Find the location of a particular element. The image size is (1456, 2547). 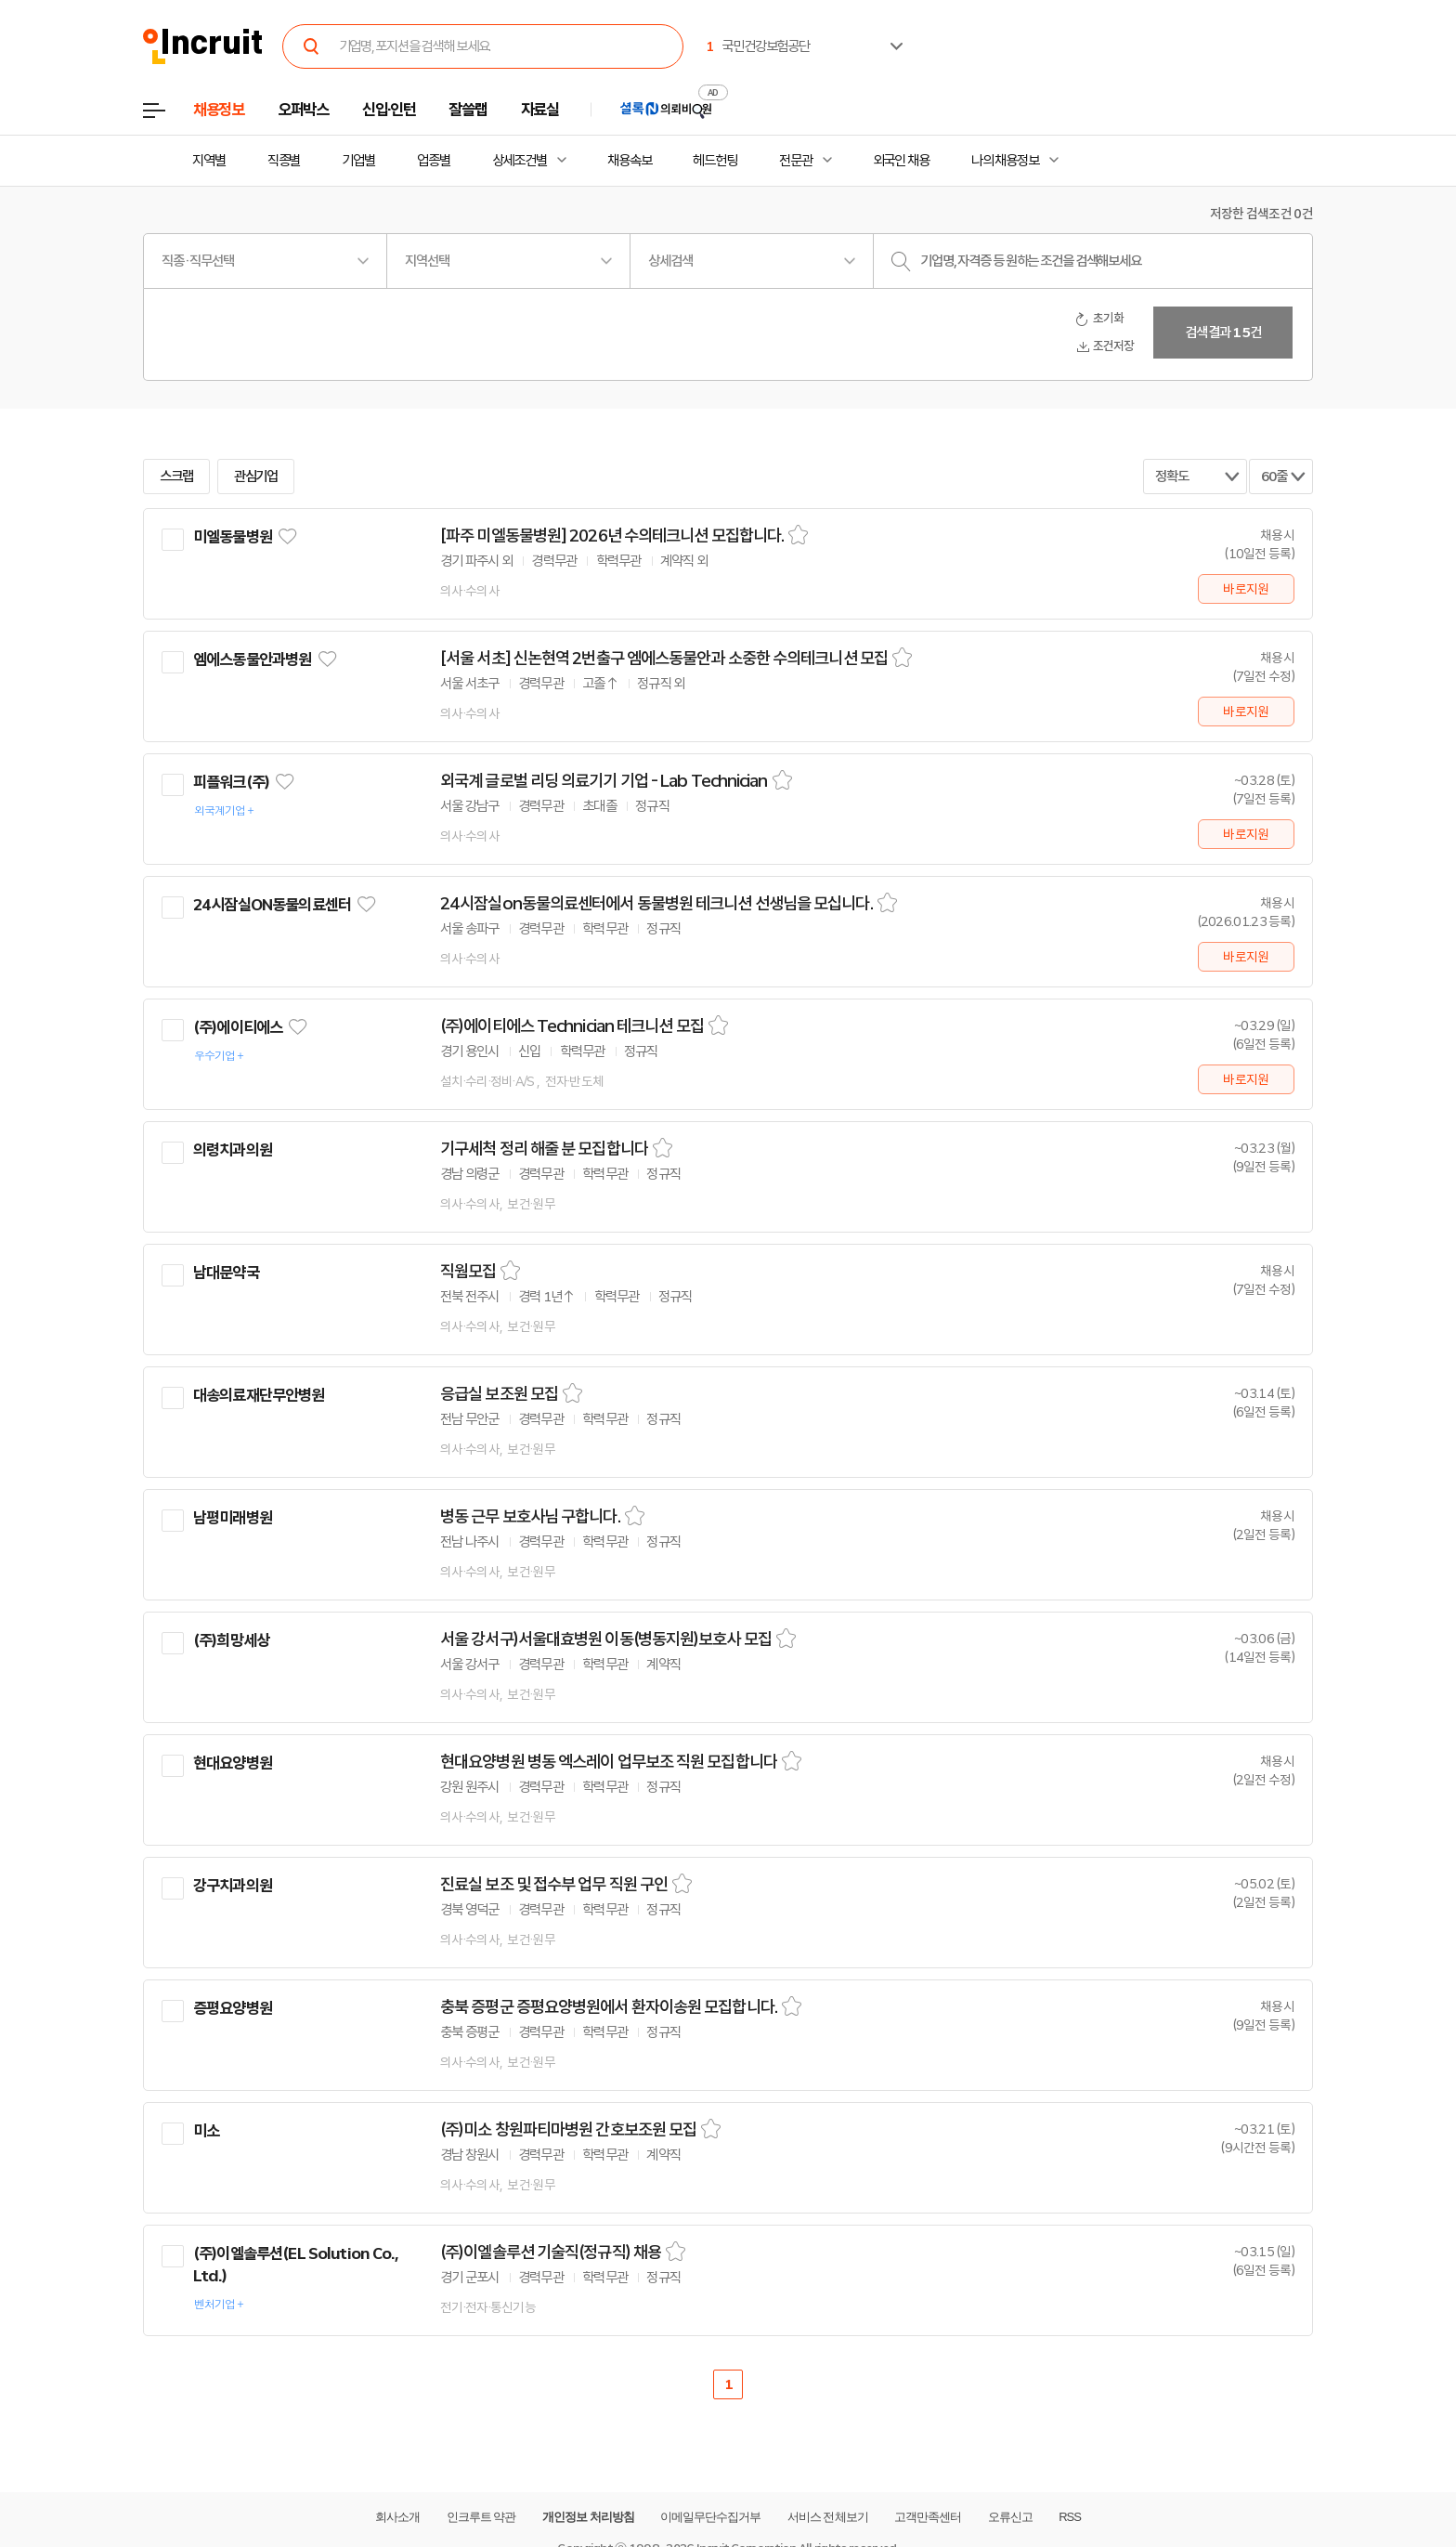

(주)희망세상 is located at coordinates (231, 1640).